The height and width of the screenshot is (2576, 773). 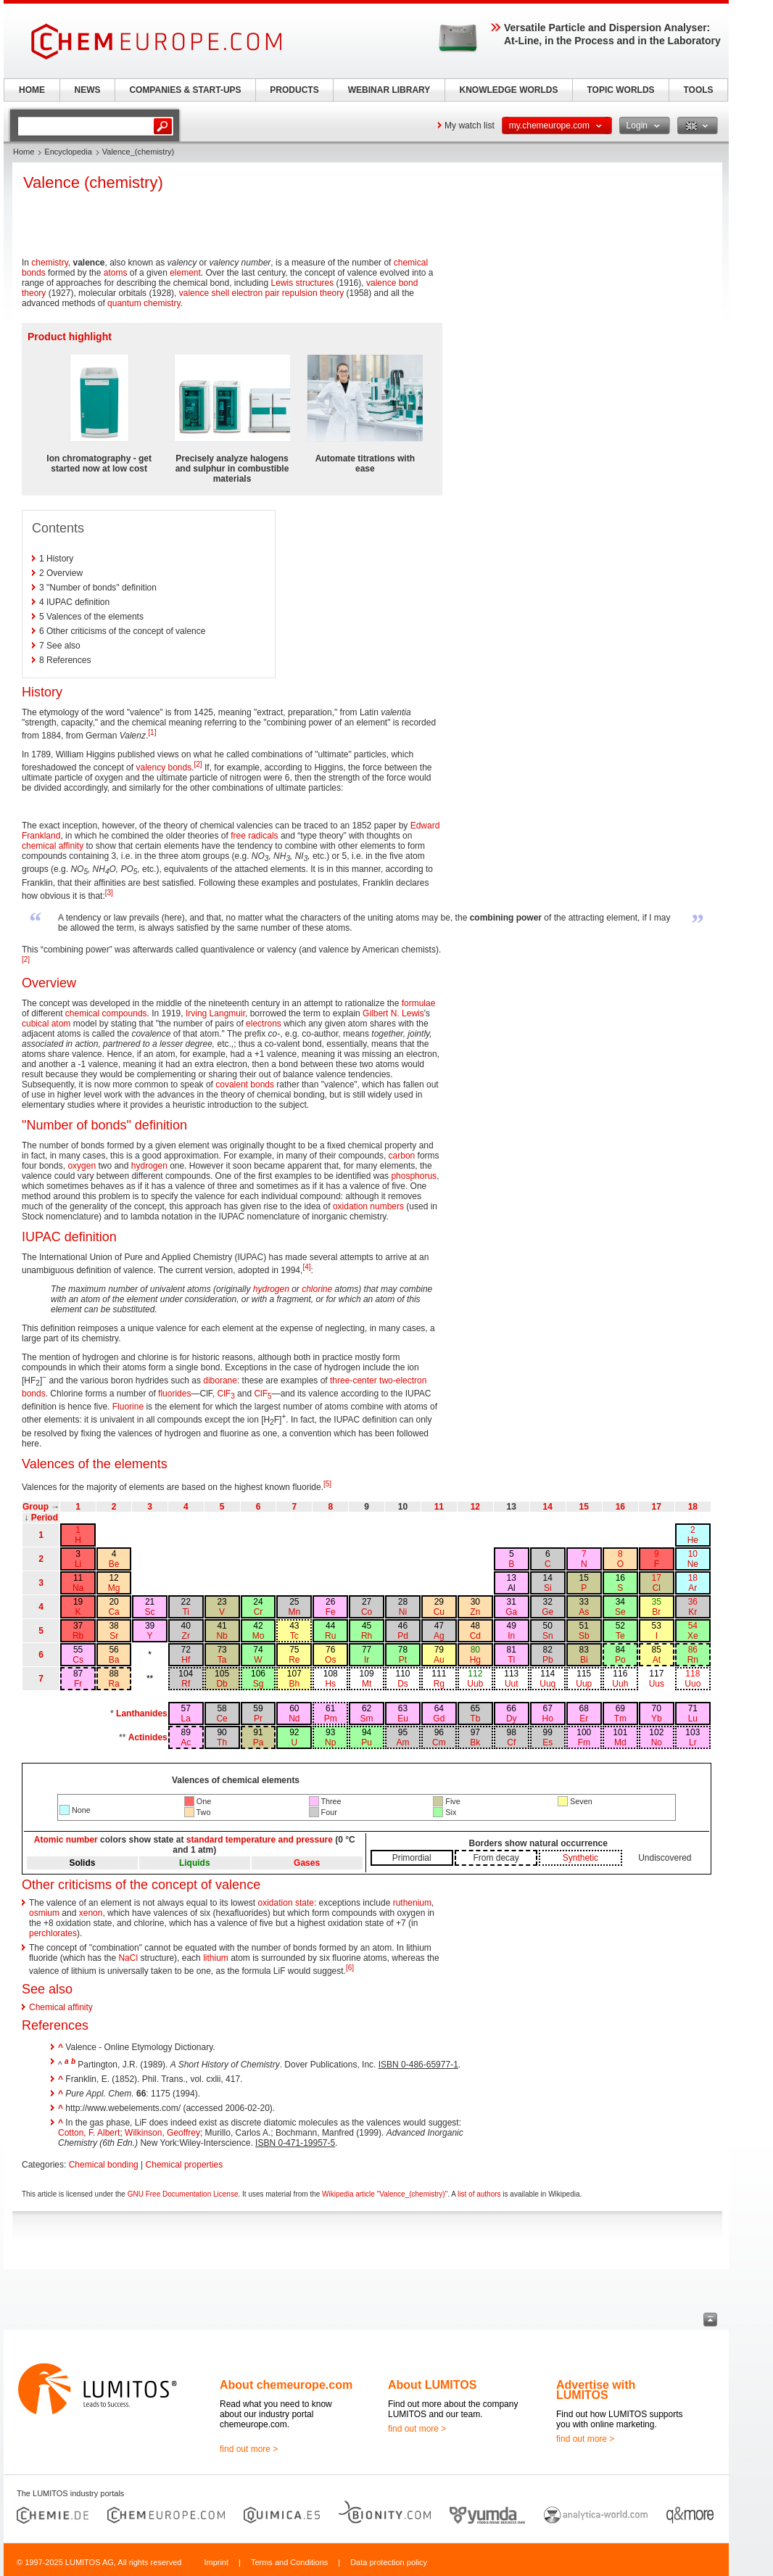 I want to click on About chemeurope.com, so click(x=286, y=2385).